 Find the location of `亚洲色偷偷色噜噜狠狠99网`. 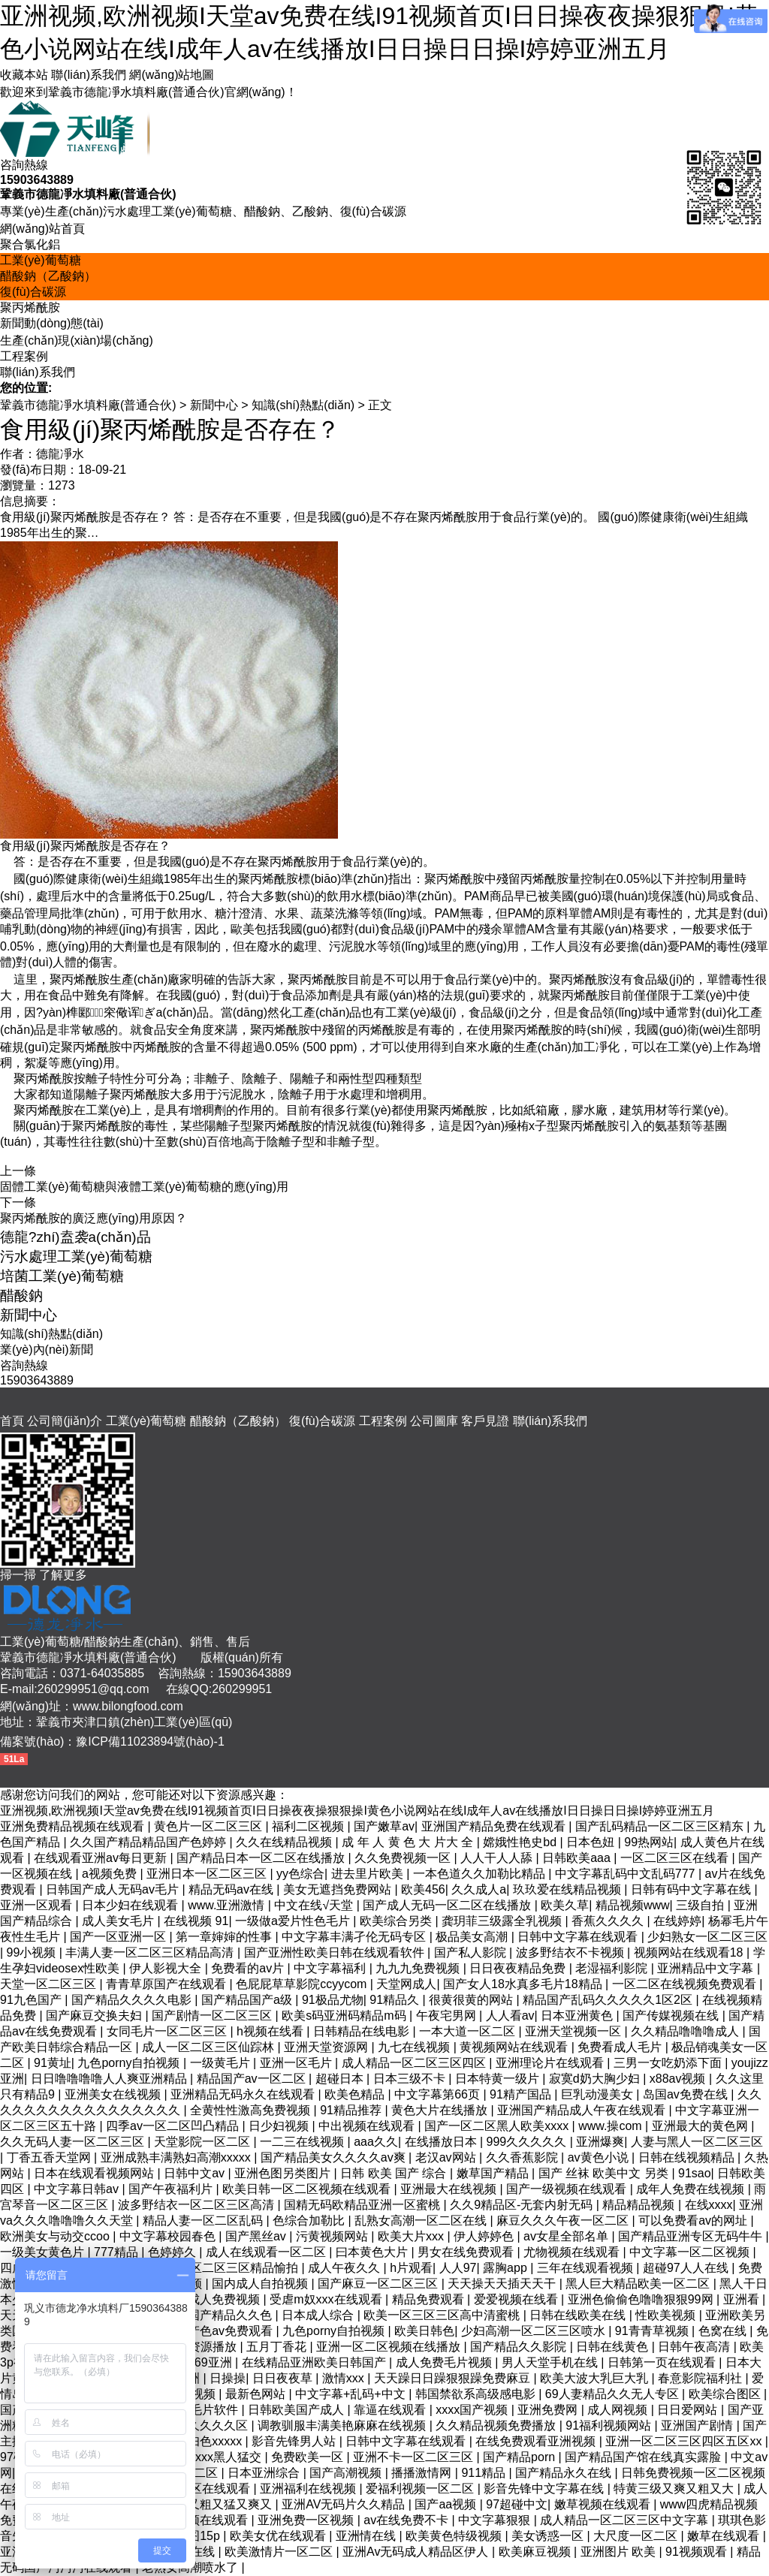

亚洲色偷偷色噜噜狠狠99网 is located at coordinates (642, 2299).